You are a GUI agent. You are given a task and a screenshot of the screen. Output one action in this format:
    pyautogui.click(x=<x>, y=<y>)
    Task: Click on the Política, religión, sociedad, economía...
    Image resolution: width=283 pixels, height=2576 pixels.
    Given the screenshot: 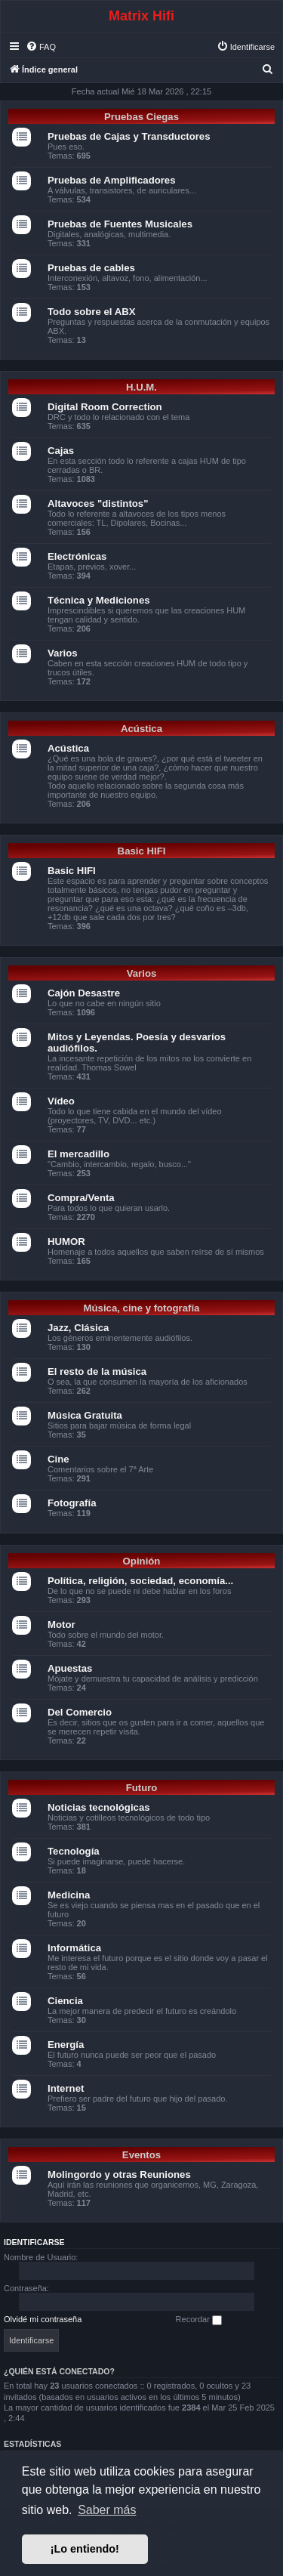 What is the action you would take?
    pyautogui.click(x=140, y=1580)
    